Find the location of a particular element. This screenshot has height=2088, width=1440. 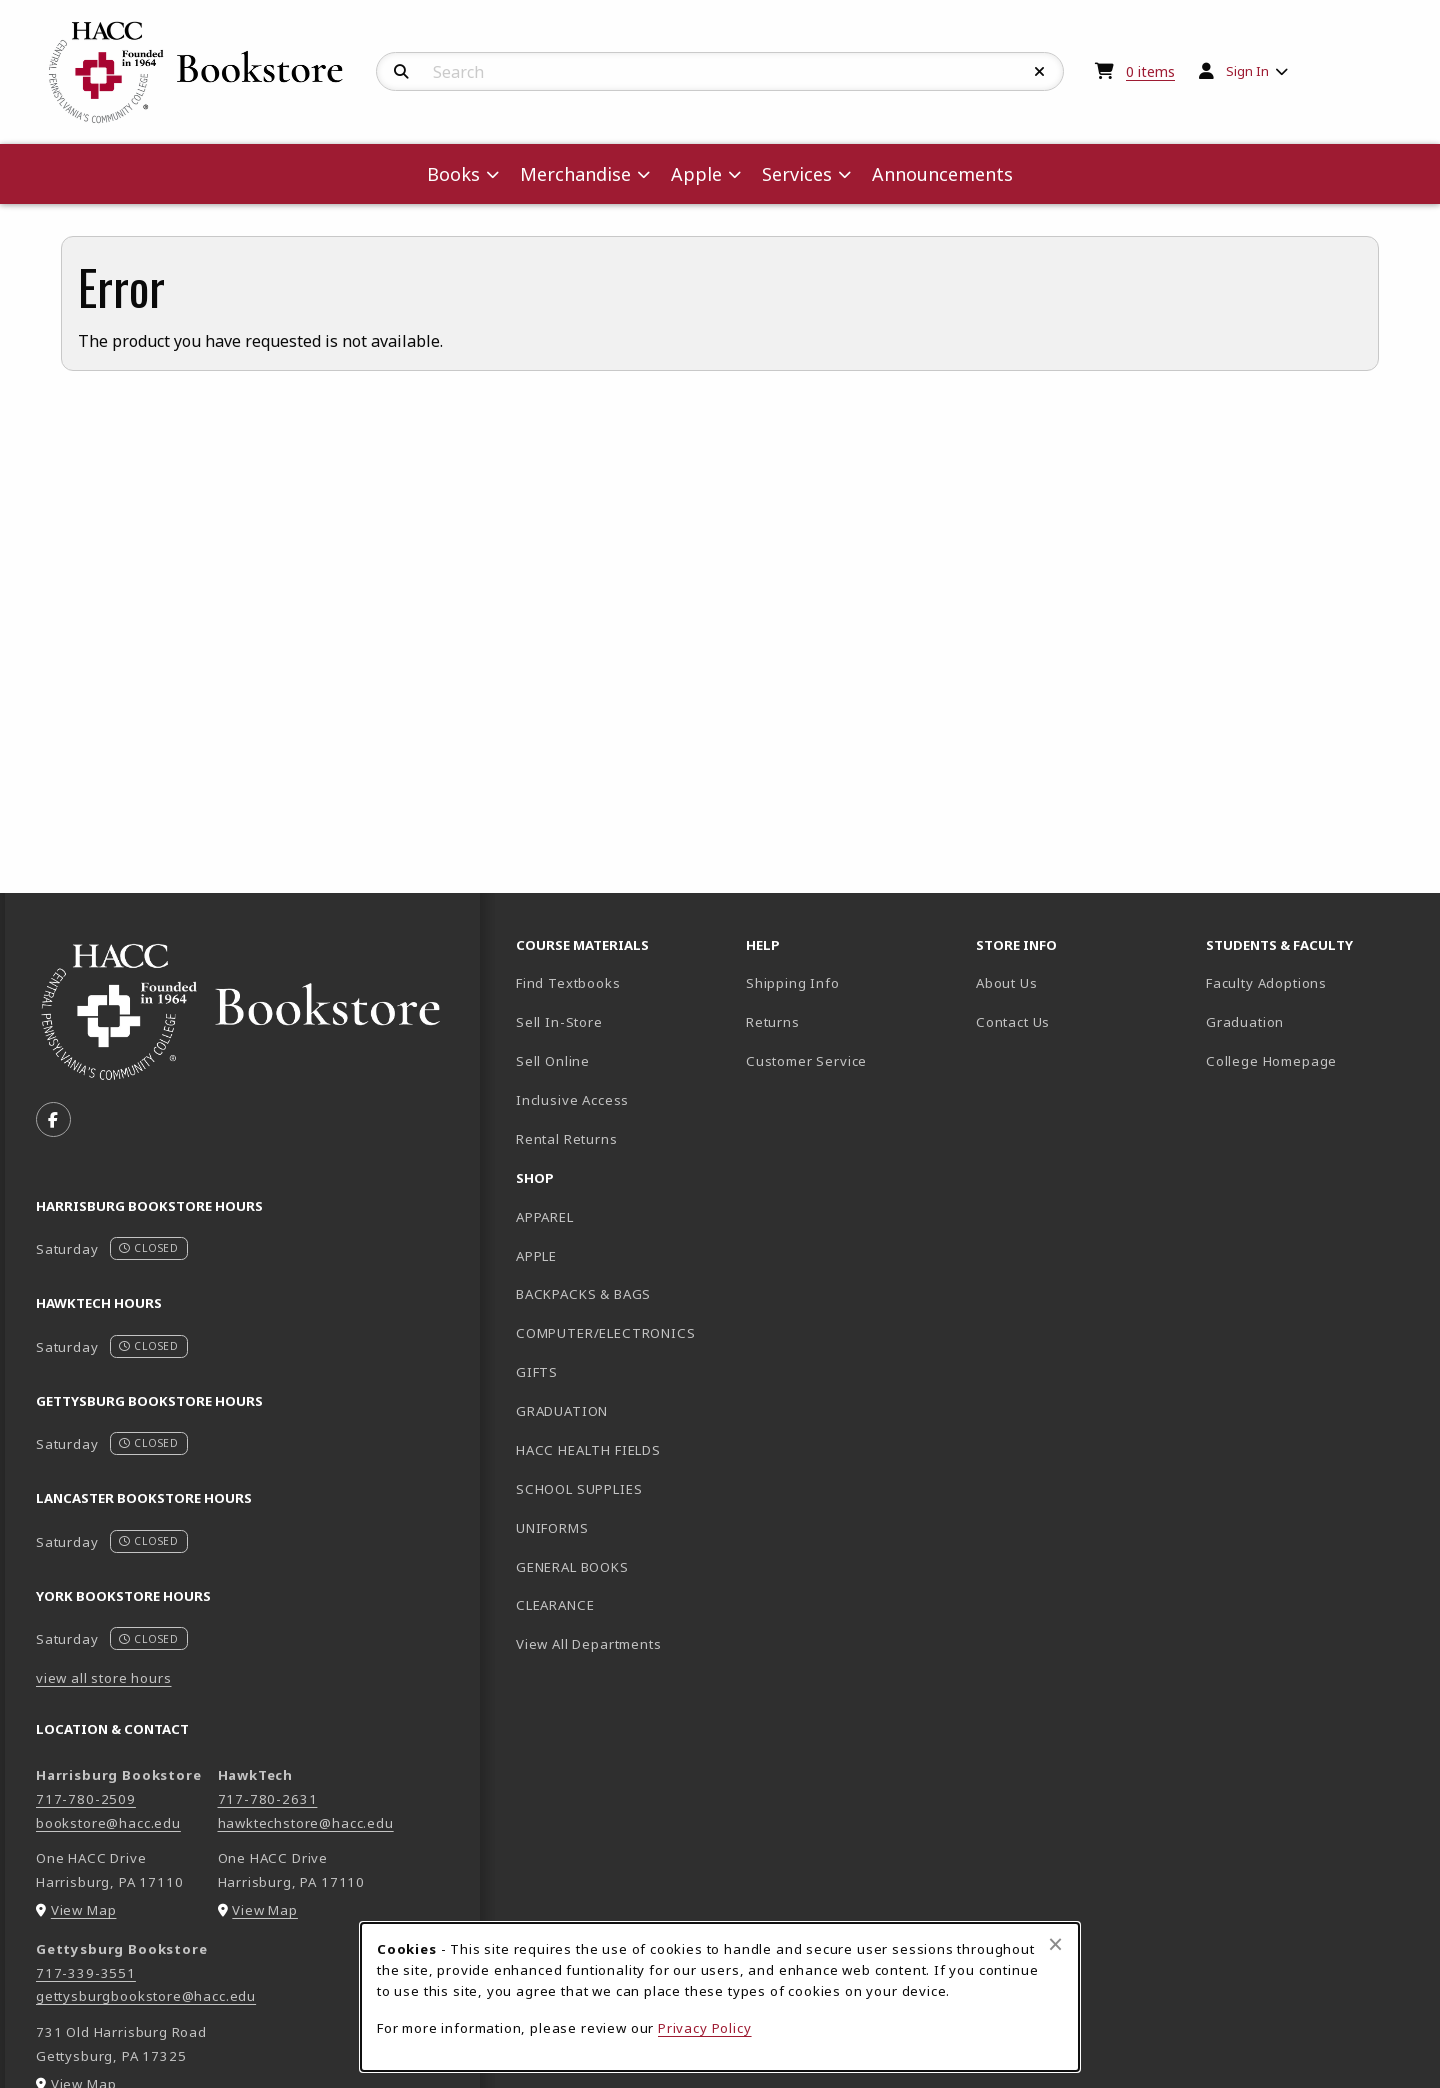

Customer Service is located at coordinates (806, 1061).